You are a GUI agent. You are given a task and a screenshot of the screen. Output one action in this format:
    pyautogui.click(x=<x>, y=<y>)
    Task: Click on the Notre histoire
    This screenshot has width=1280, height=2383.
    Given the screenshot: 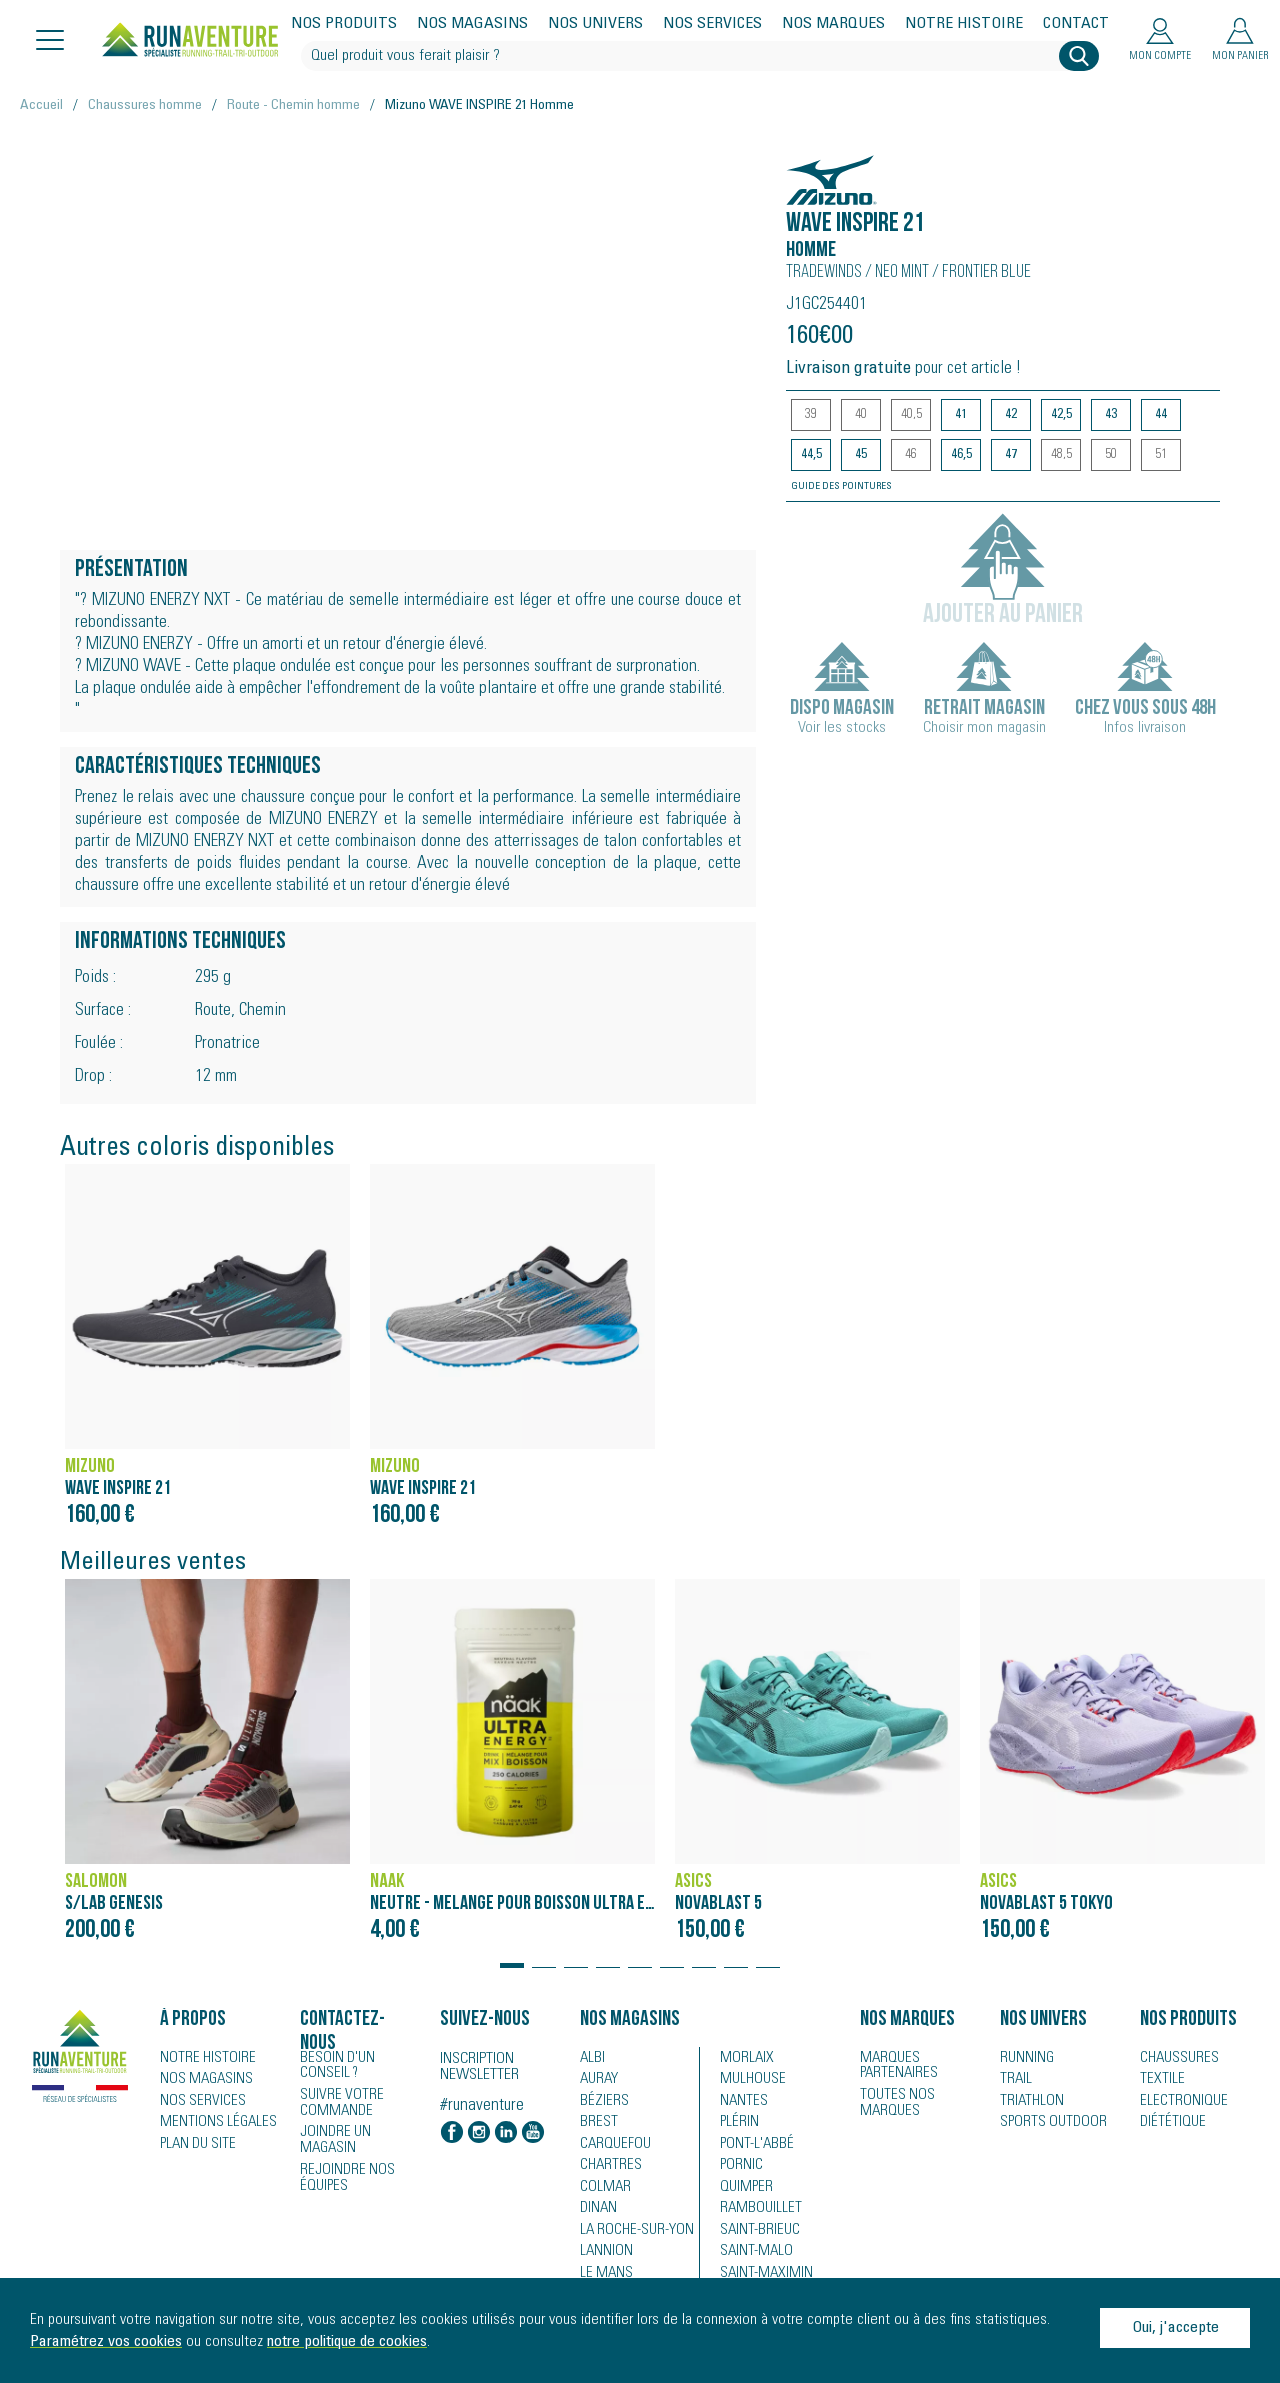 What is the action you would take?
    pyautogui.click(x=964, y=24)
    